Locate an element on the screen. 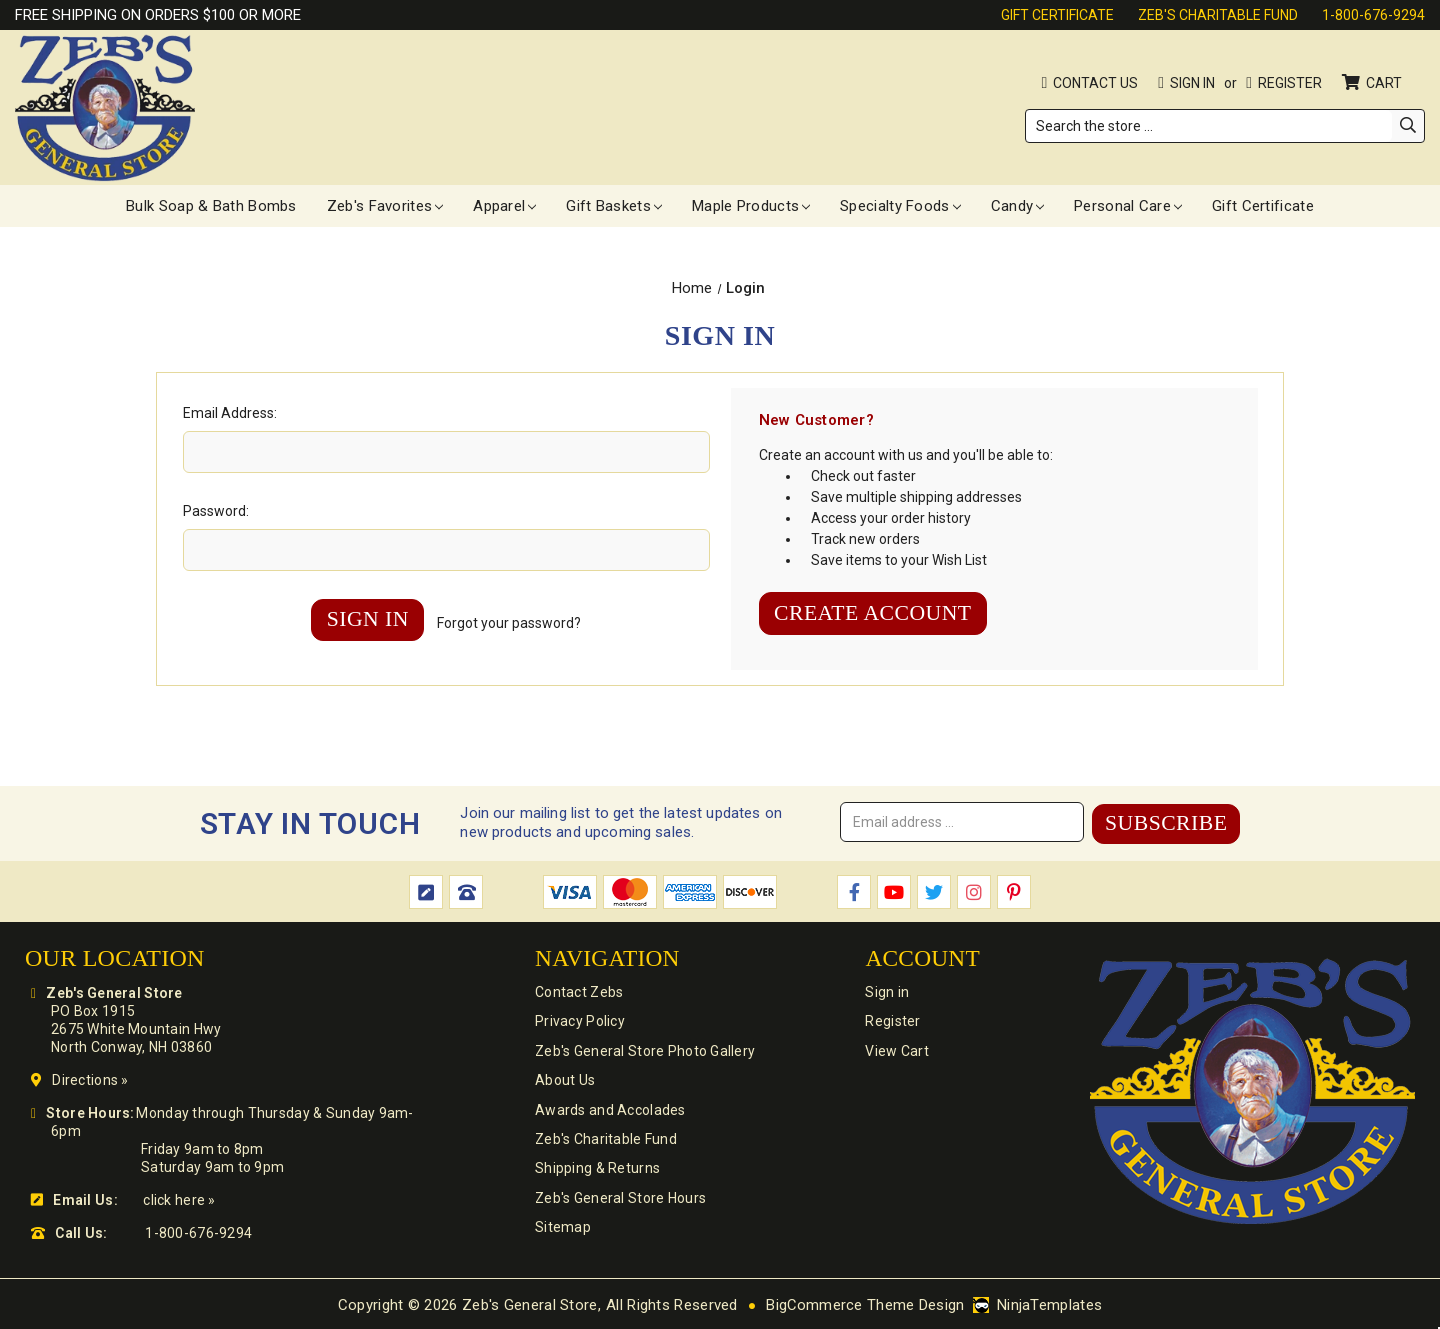  Gift Baskets is located at coordinates (614, 206).